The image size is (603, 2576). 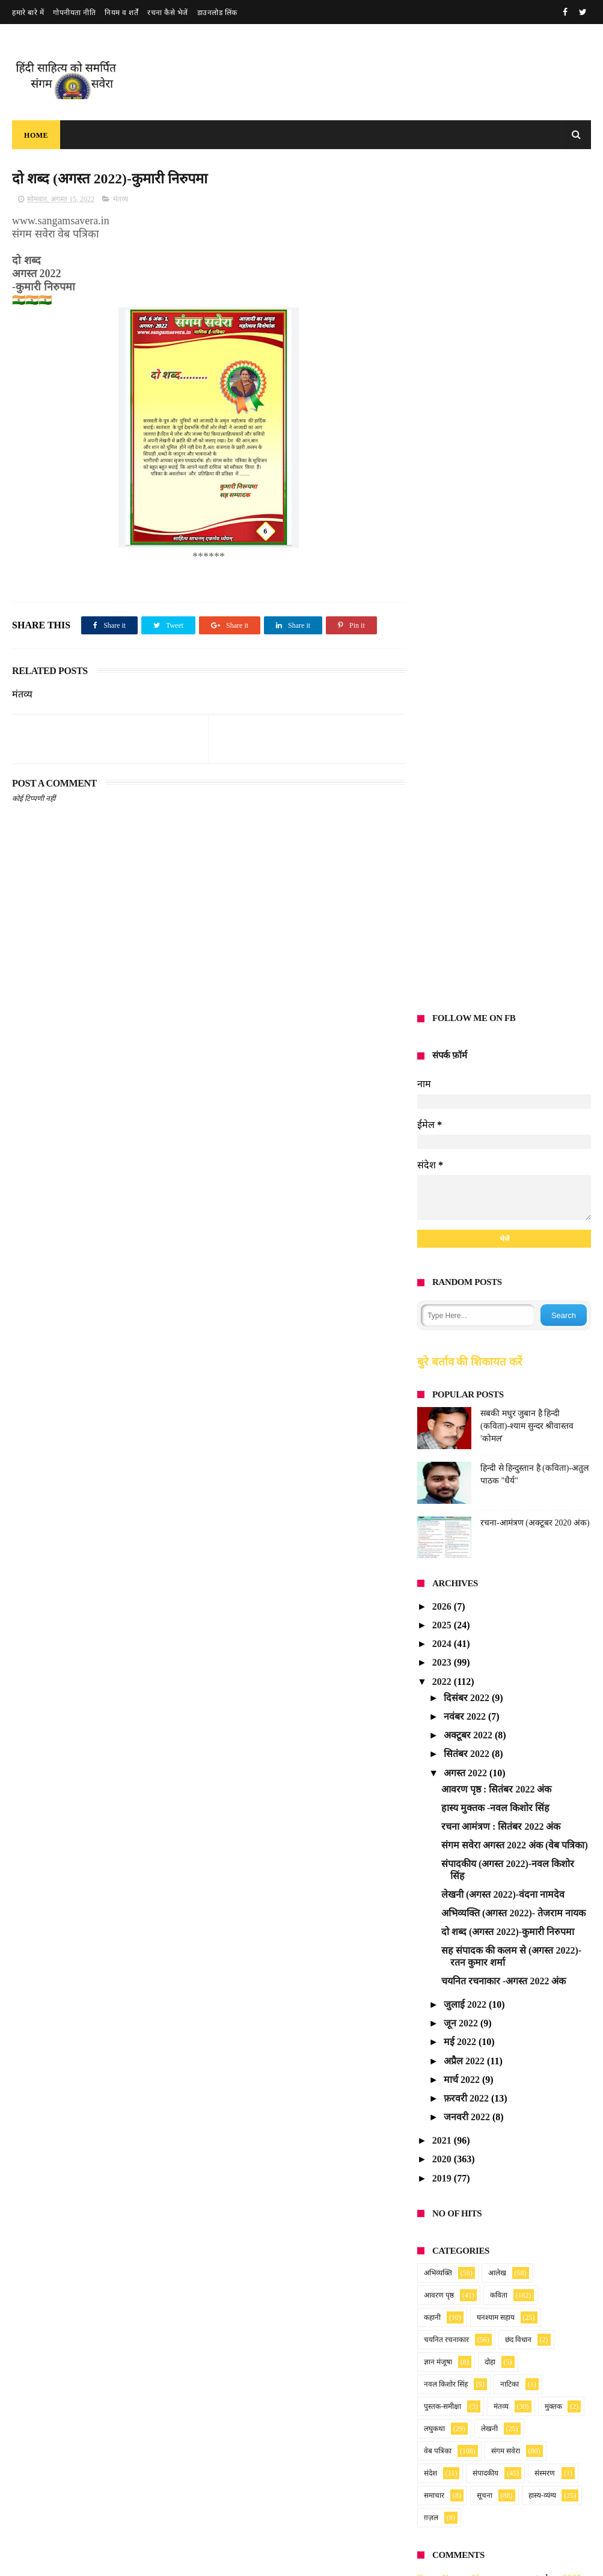 What do you see at coordinates (497, 1428) in the screenshot?
I see `आलेख` at bounding box center [497, 1428].